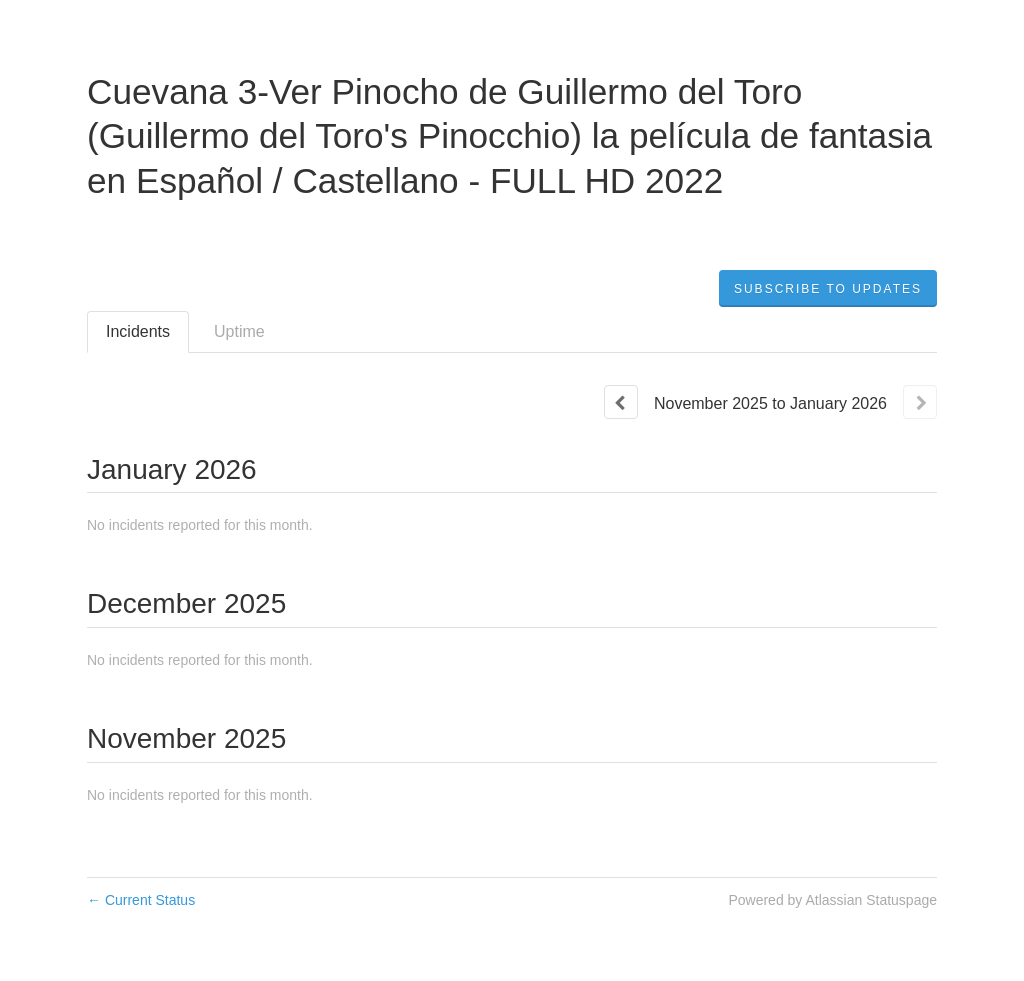 The image size is (1024, 981). I want to click on Powered by Atlassian Statuspage, so click(832, 900).